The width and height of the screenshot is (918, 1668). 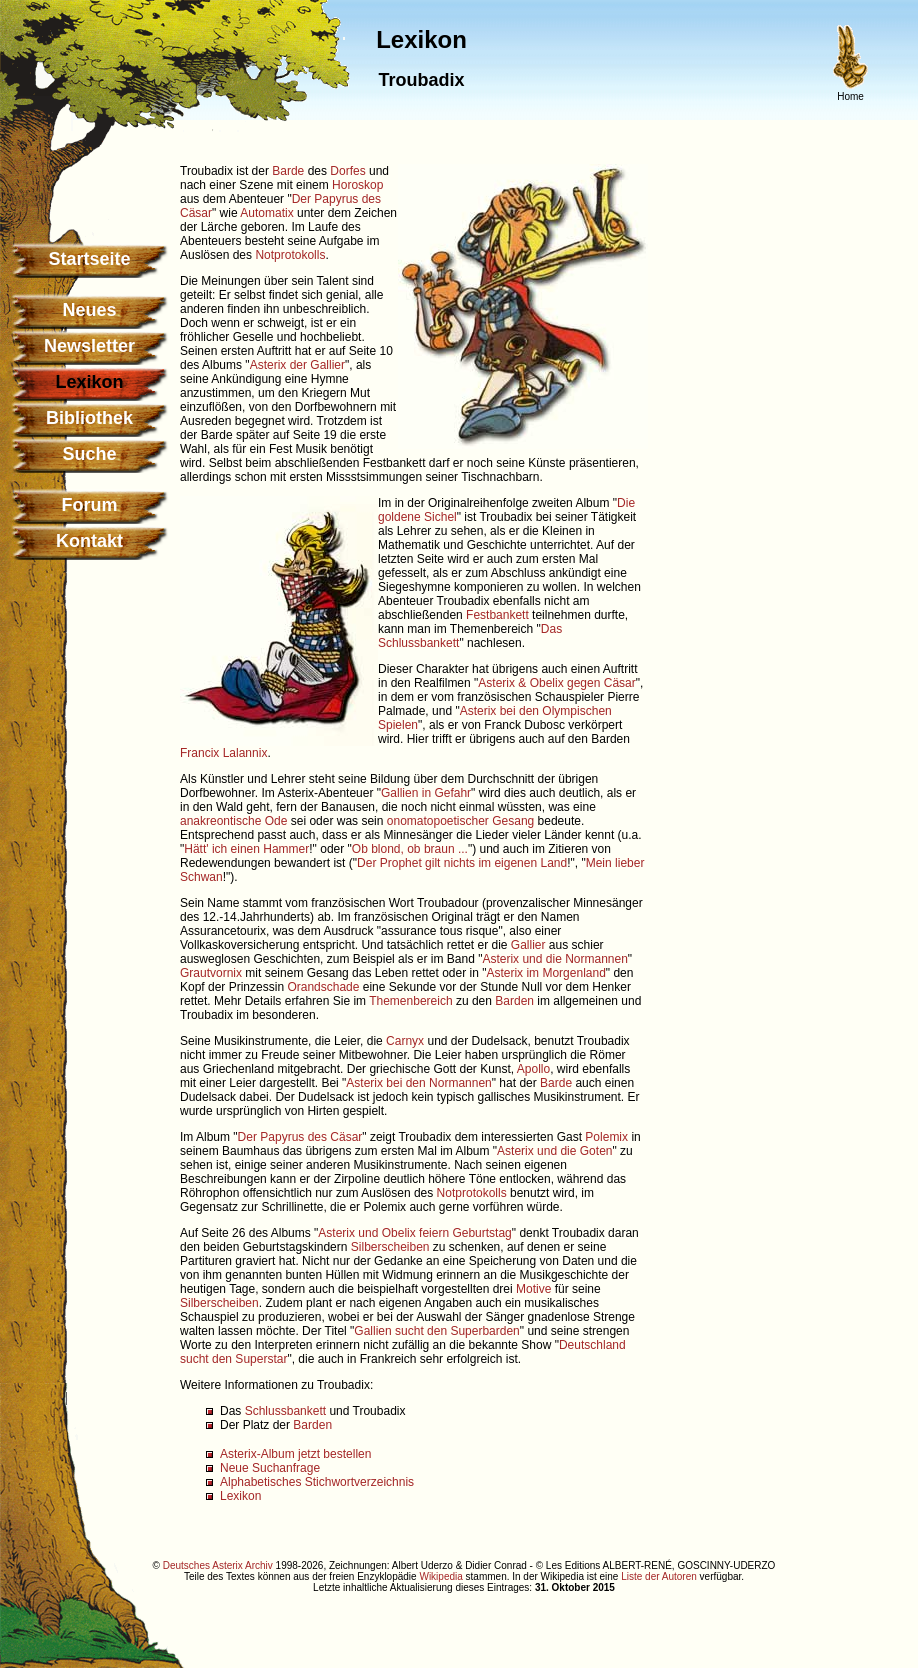 What do you see at coordinates (497, 615) in the screenshot?
I see `Festbankett` at bounding box center [497, 615].